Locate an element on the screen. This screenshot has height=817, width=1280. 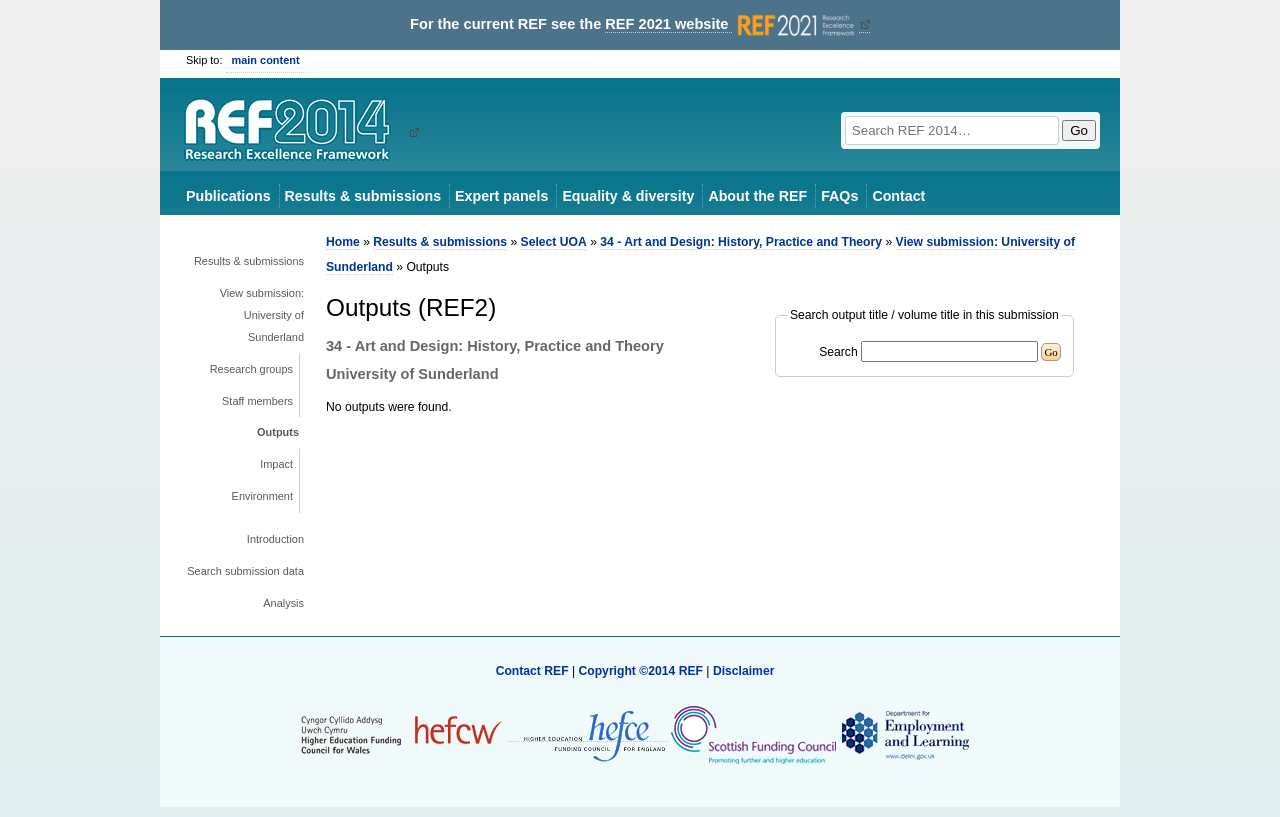
Impact is located at coordinates (276, 464).